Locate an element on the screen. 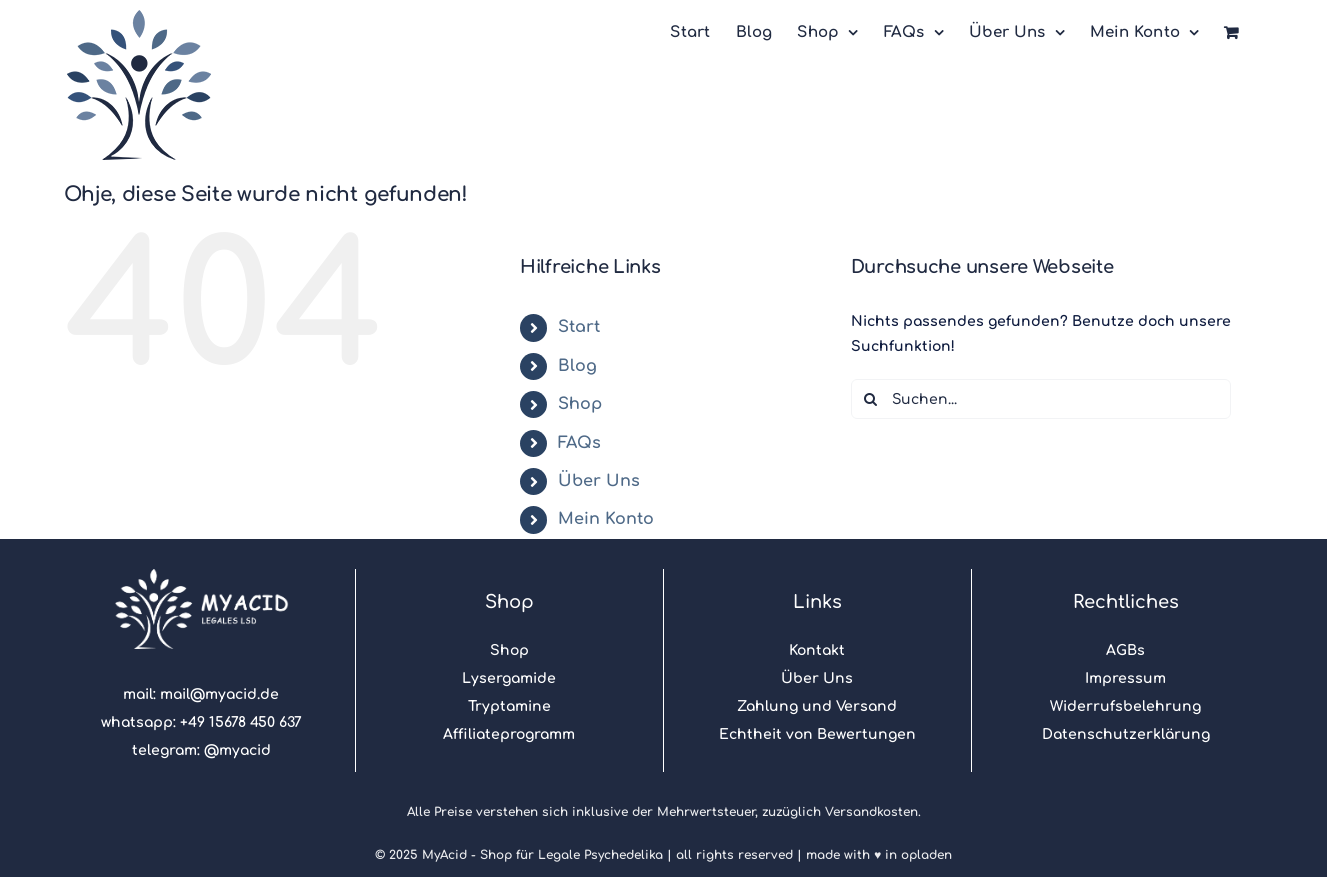 The width and height of the screenshot is (1327, 877). Tryptamine is located at coordinates (509, 706).